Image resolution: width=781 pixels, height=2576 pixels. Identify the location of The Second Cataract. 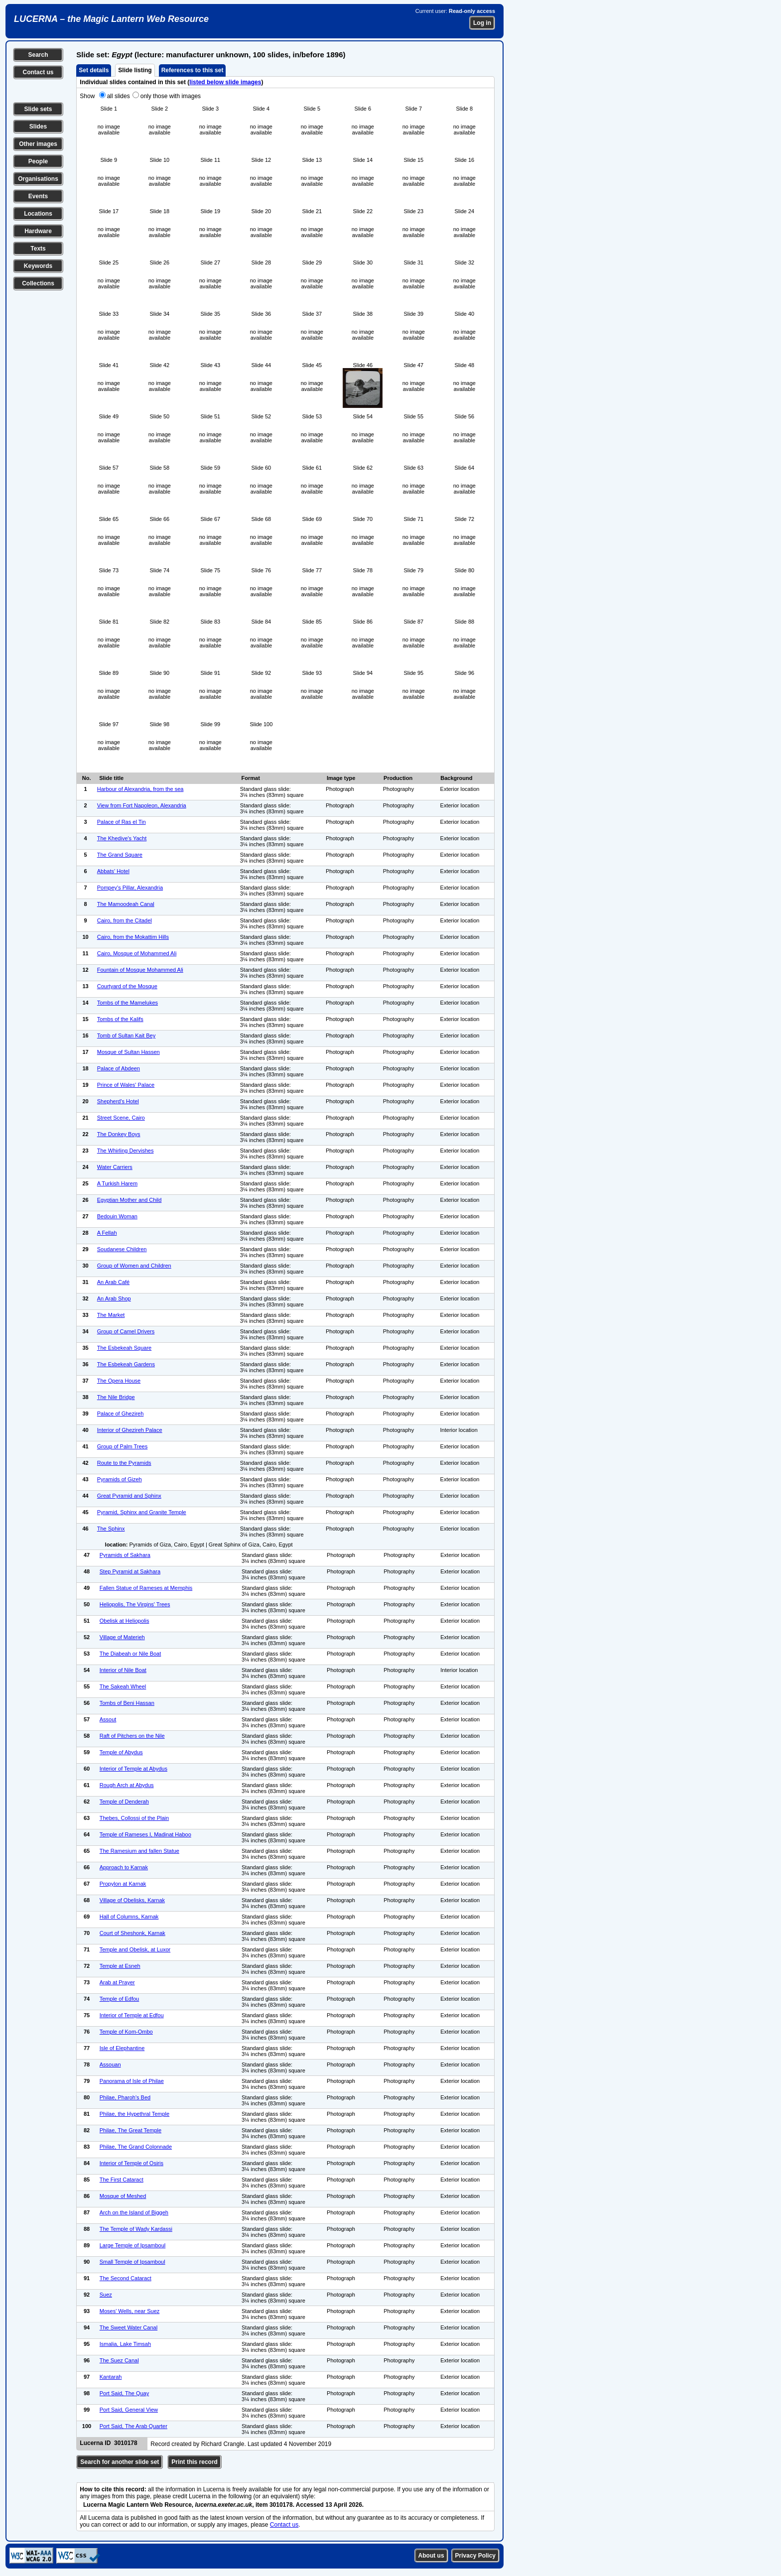
(125, 2278).